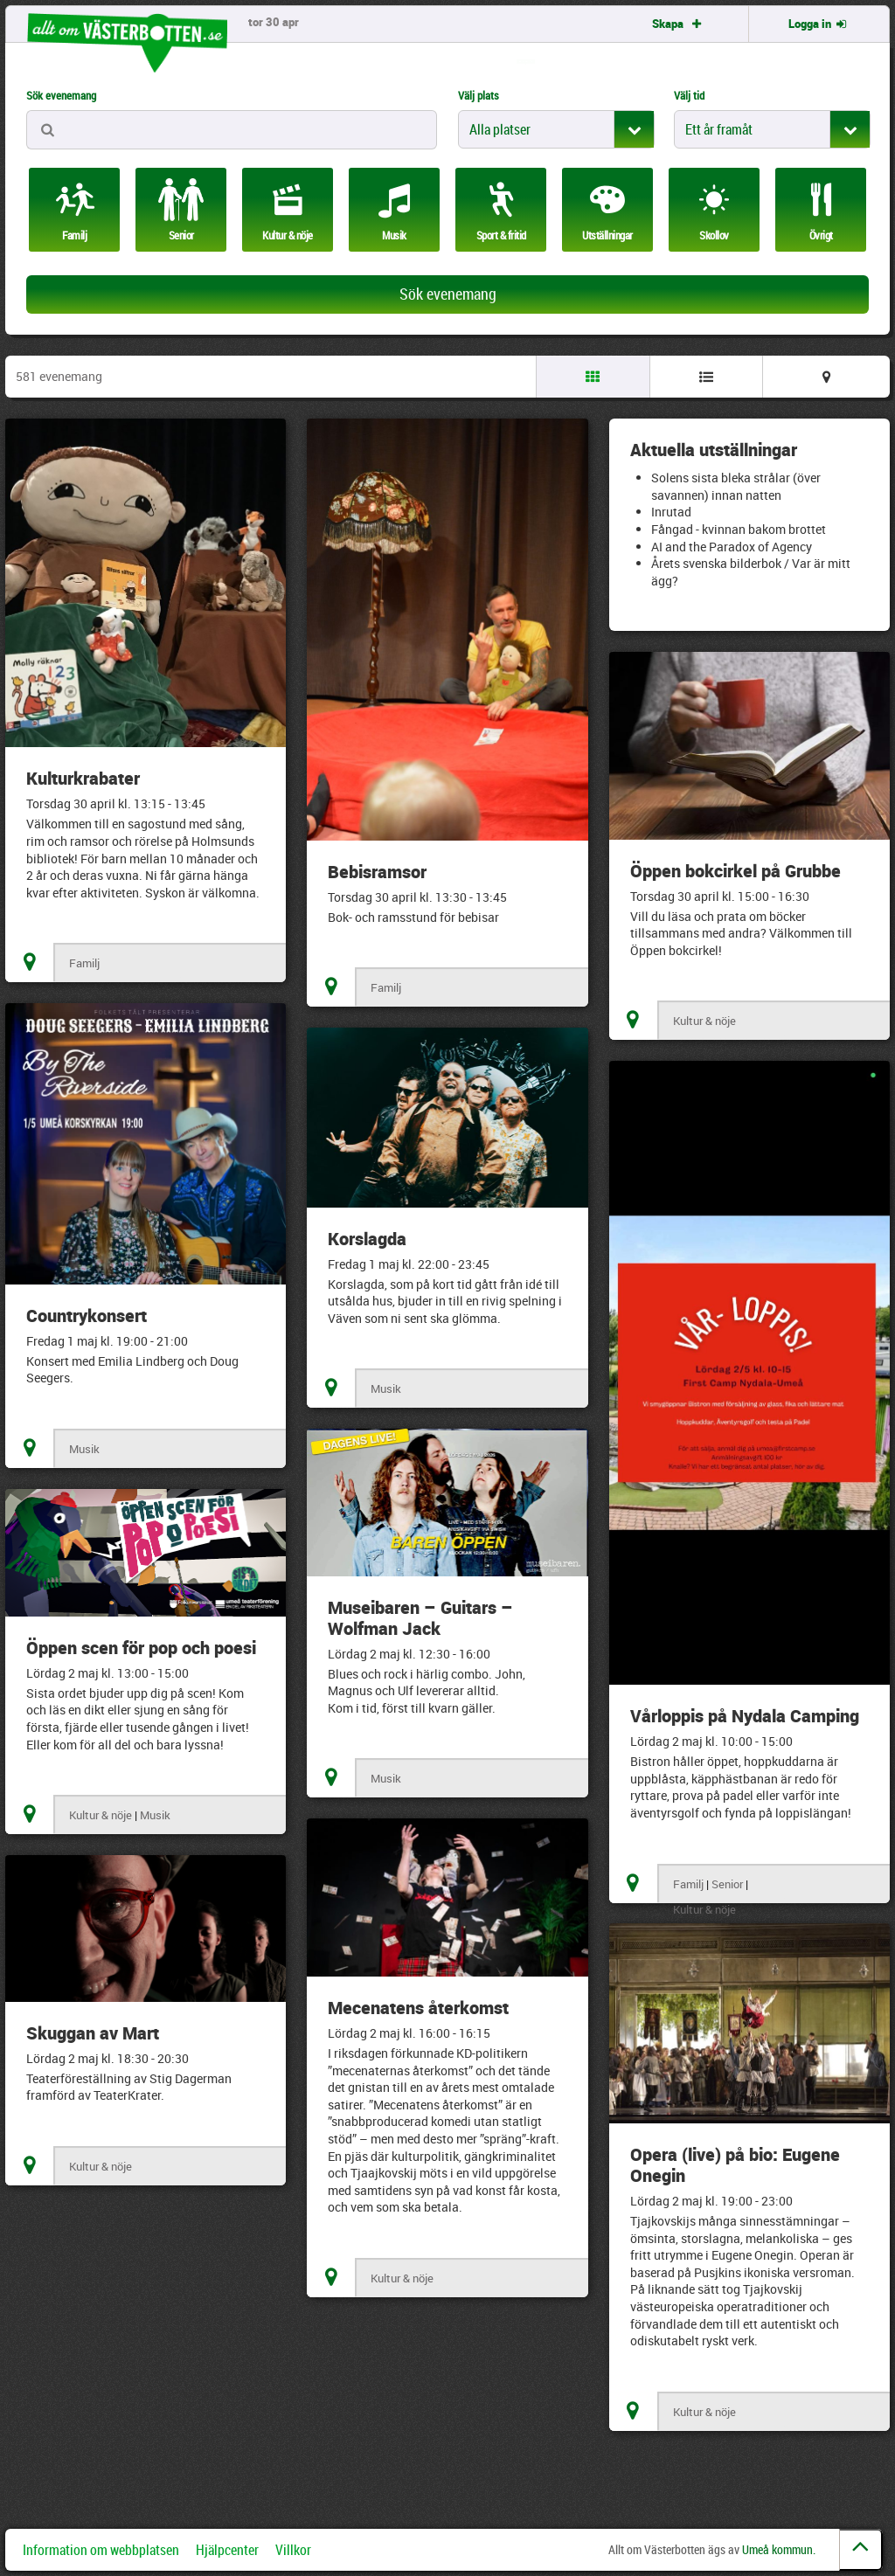 The width and height of the screenshot is (895, 2576). Describe the element at coordinates (671, 511) in the screenshot. I see `Inrutad` at that location.